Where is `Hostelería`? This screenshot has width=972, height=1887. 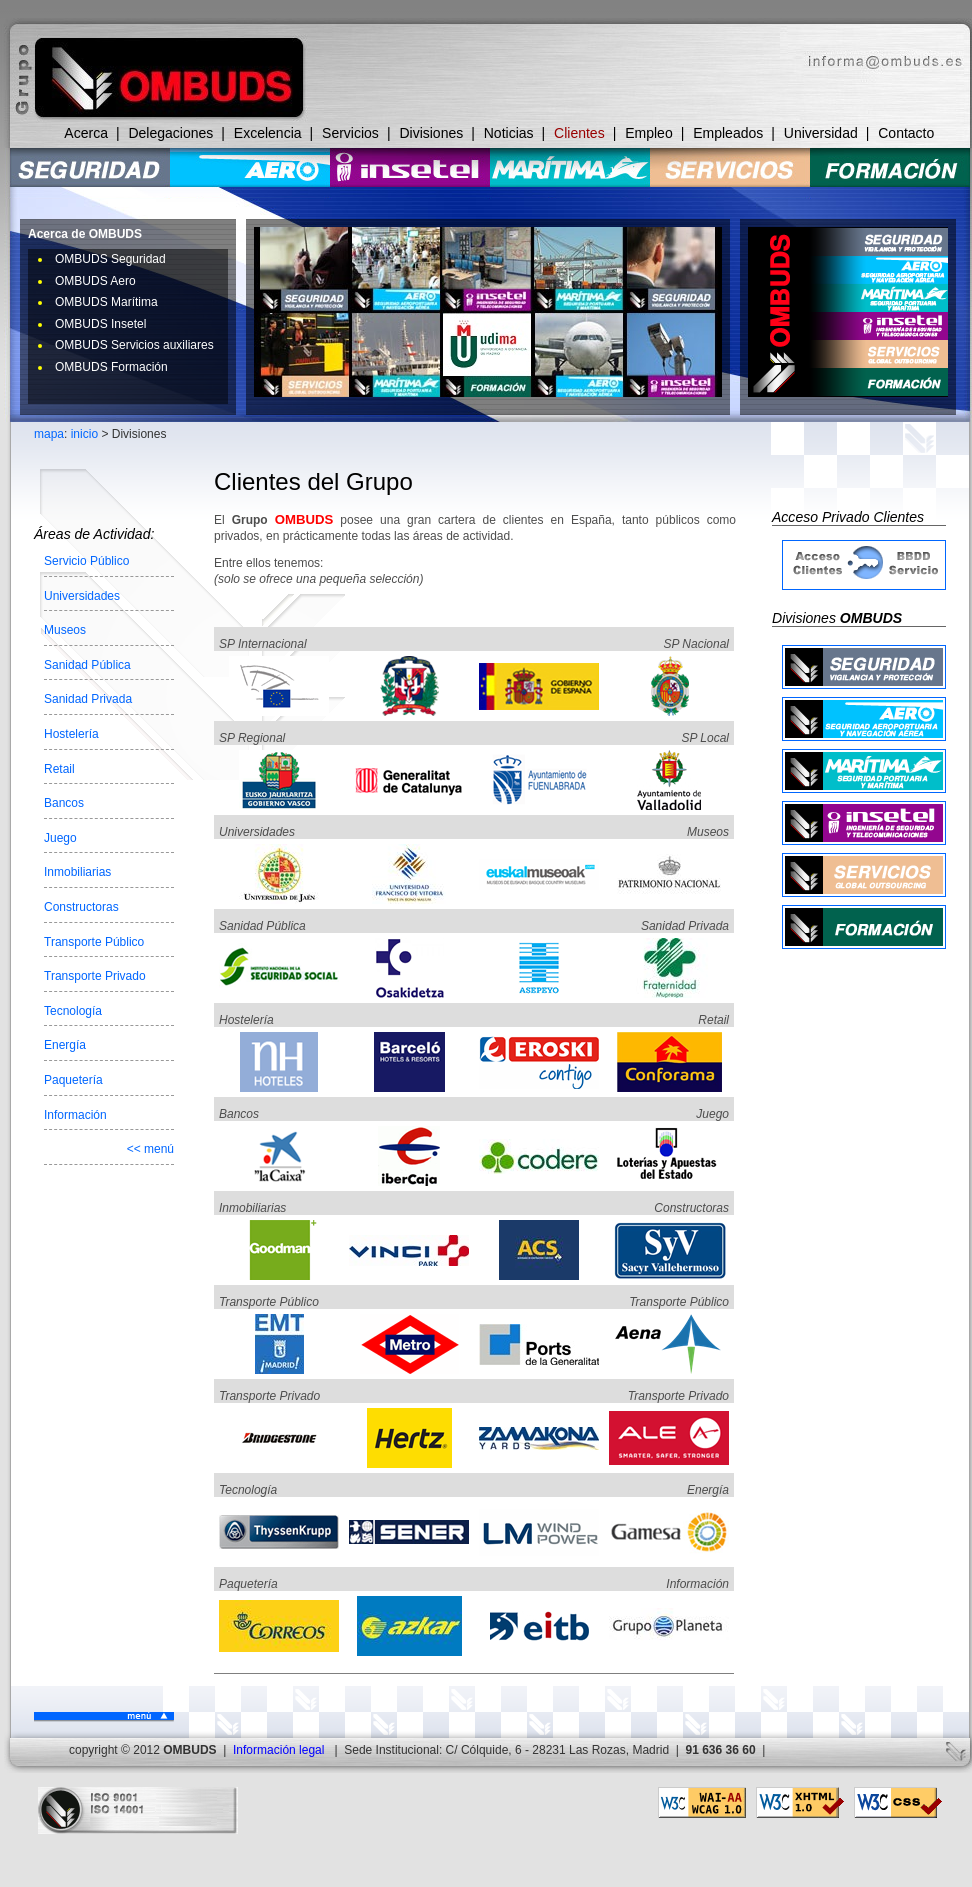 Hostelería is located at coordinates (71, 734).